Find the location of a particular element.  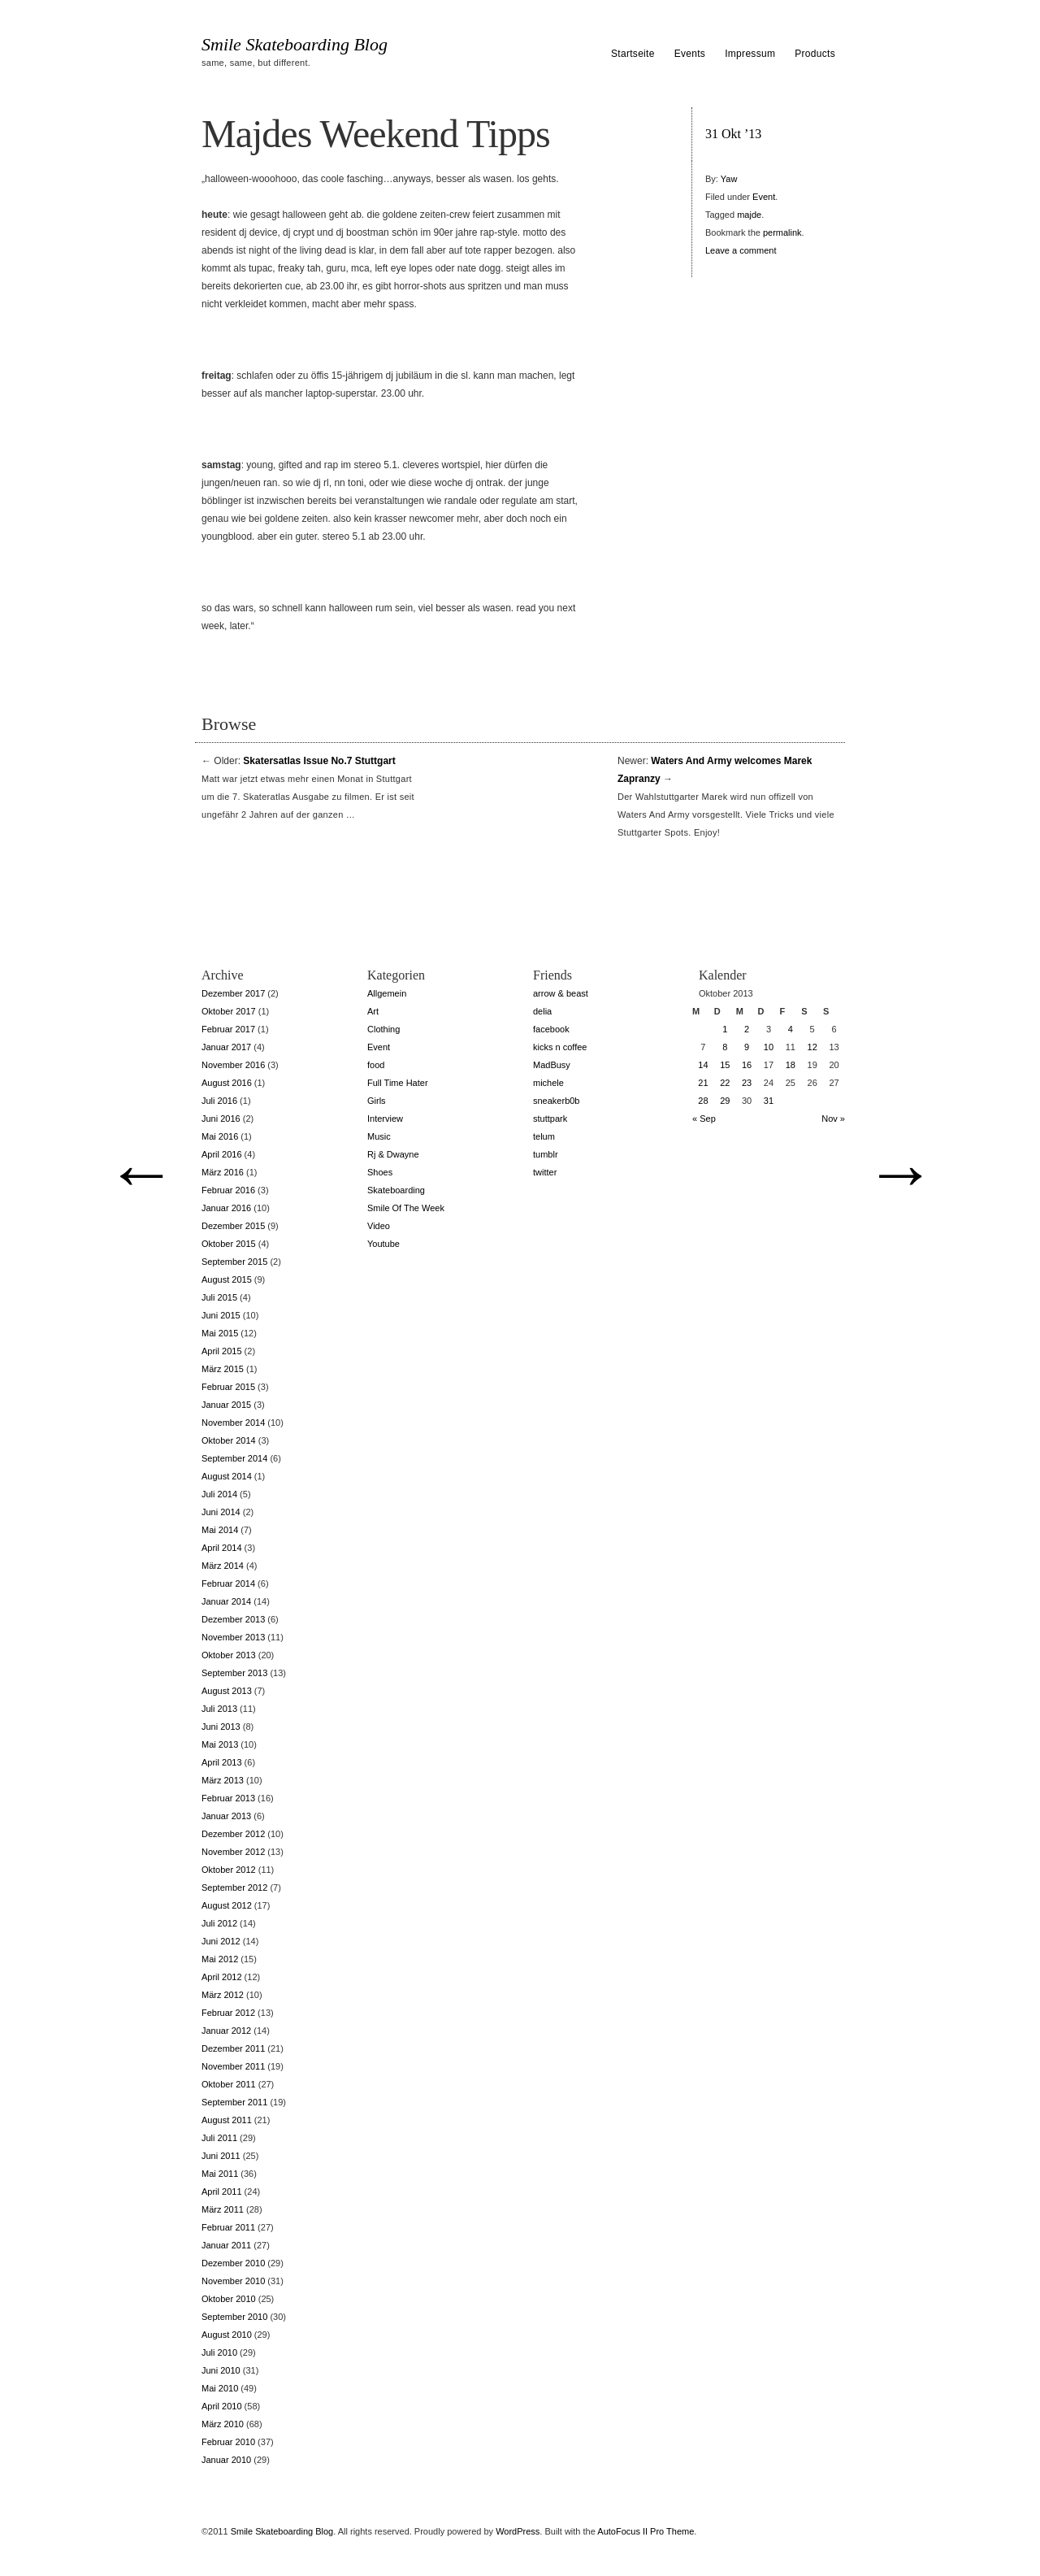

August 2012 is located at coordinates (227, 1905).